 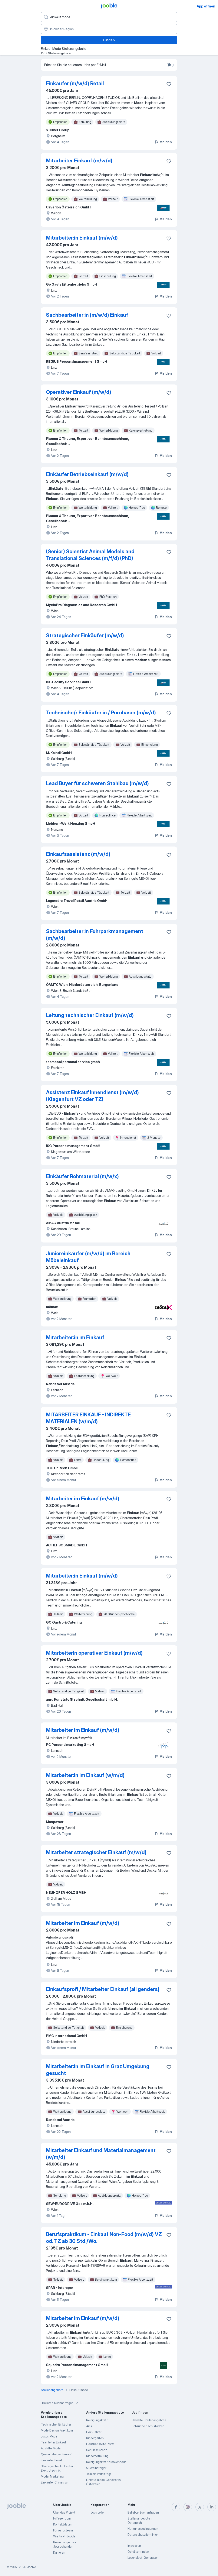 I want to click on Einkäufer Privat, so click(x=51, y=2460).